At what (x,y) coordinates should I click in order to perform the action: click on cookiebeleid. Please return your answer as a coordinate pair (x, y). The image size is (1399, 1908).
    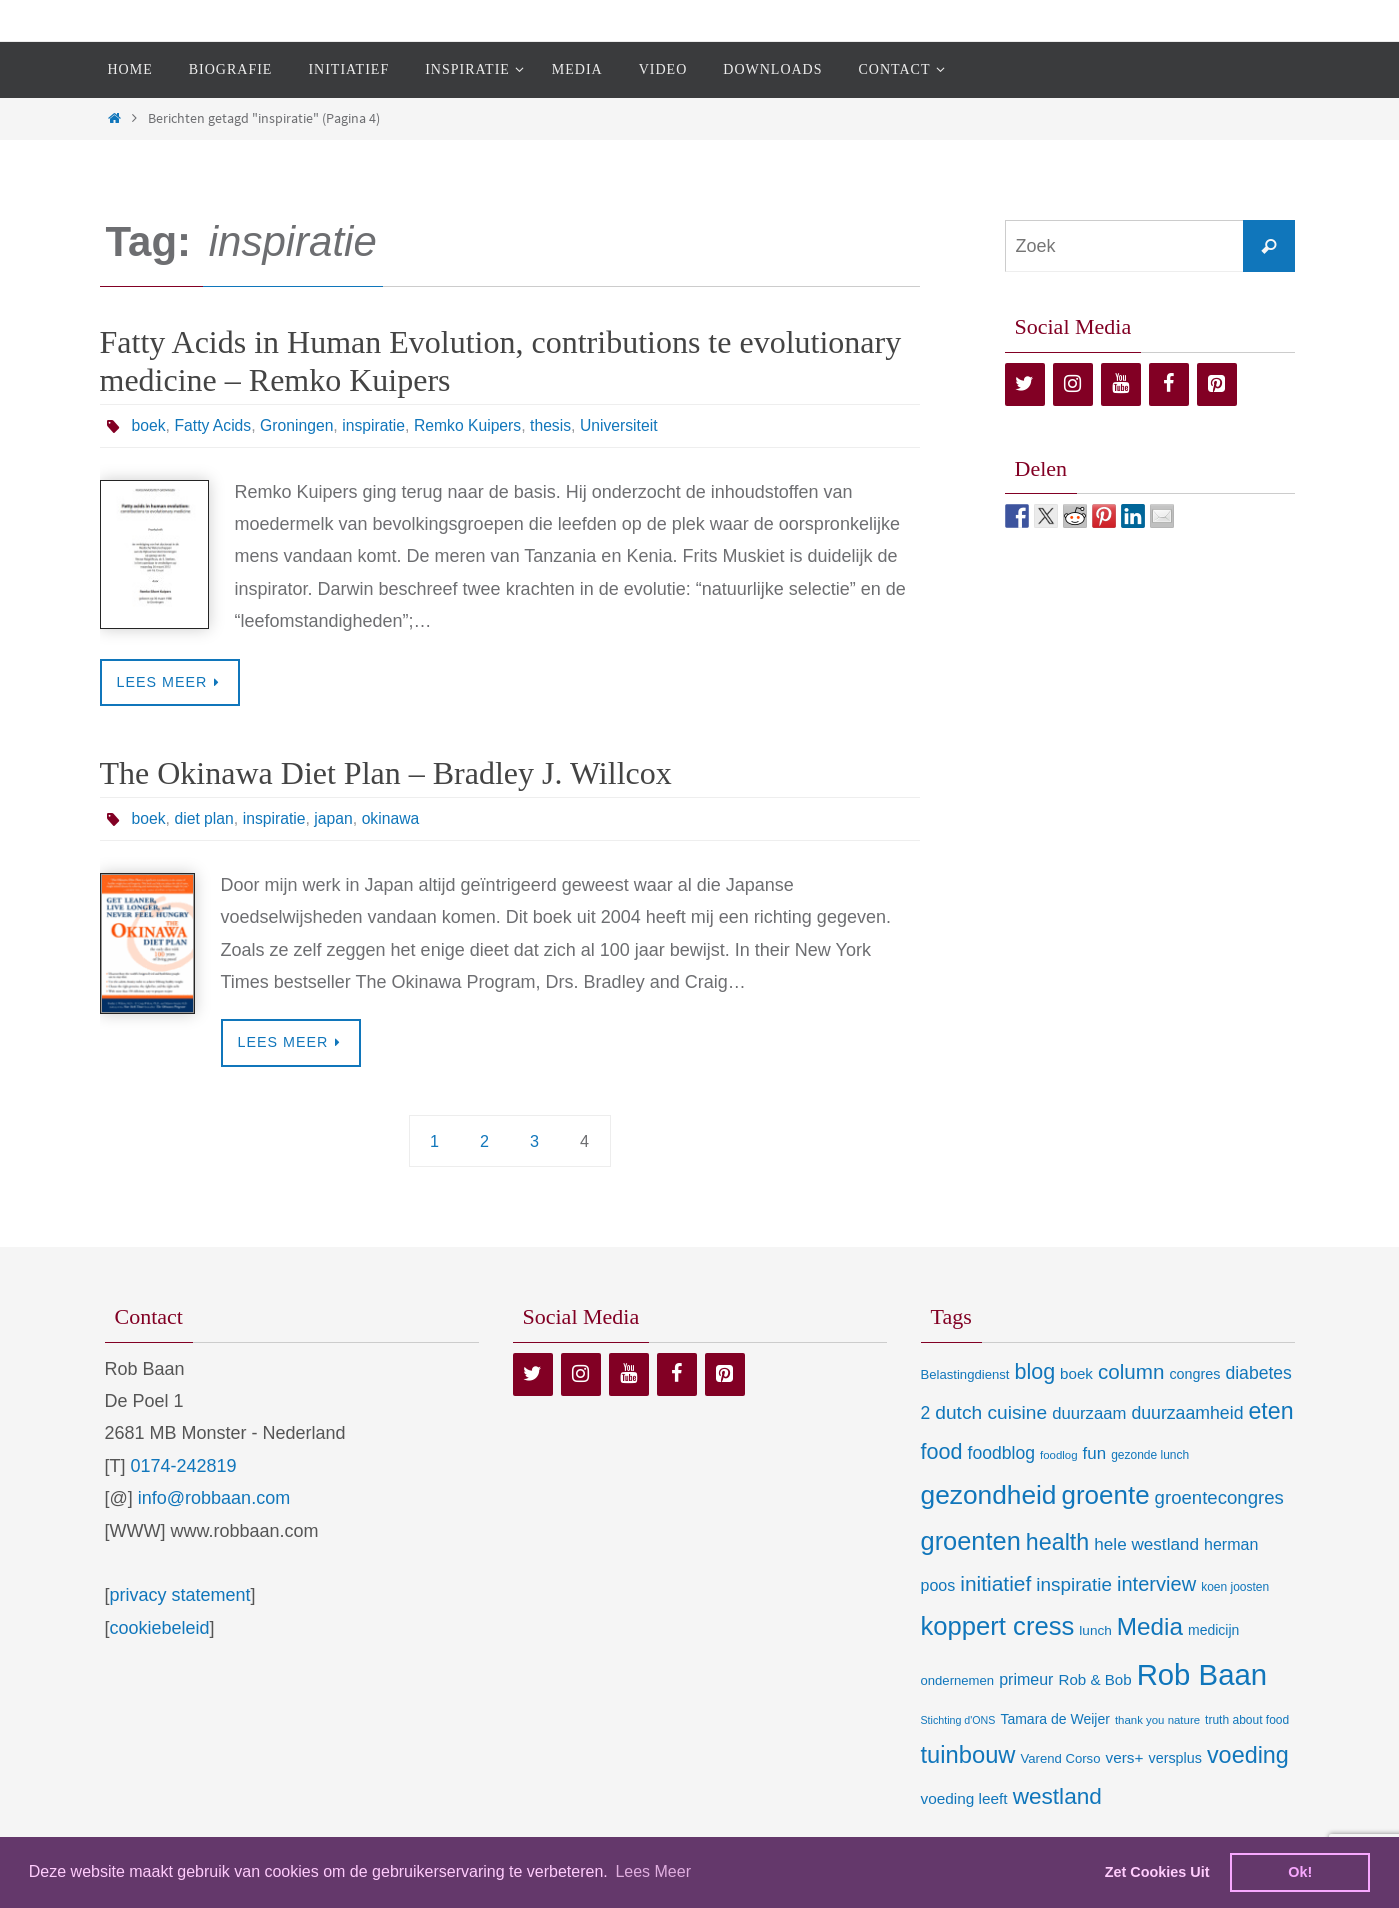
    Looking at the image, I should click on (160, 1628).